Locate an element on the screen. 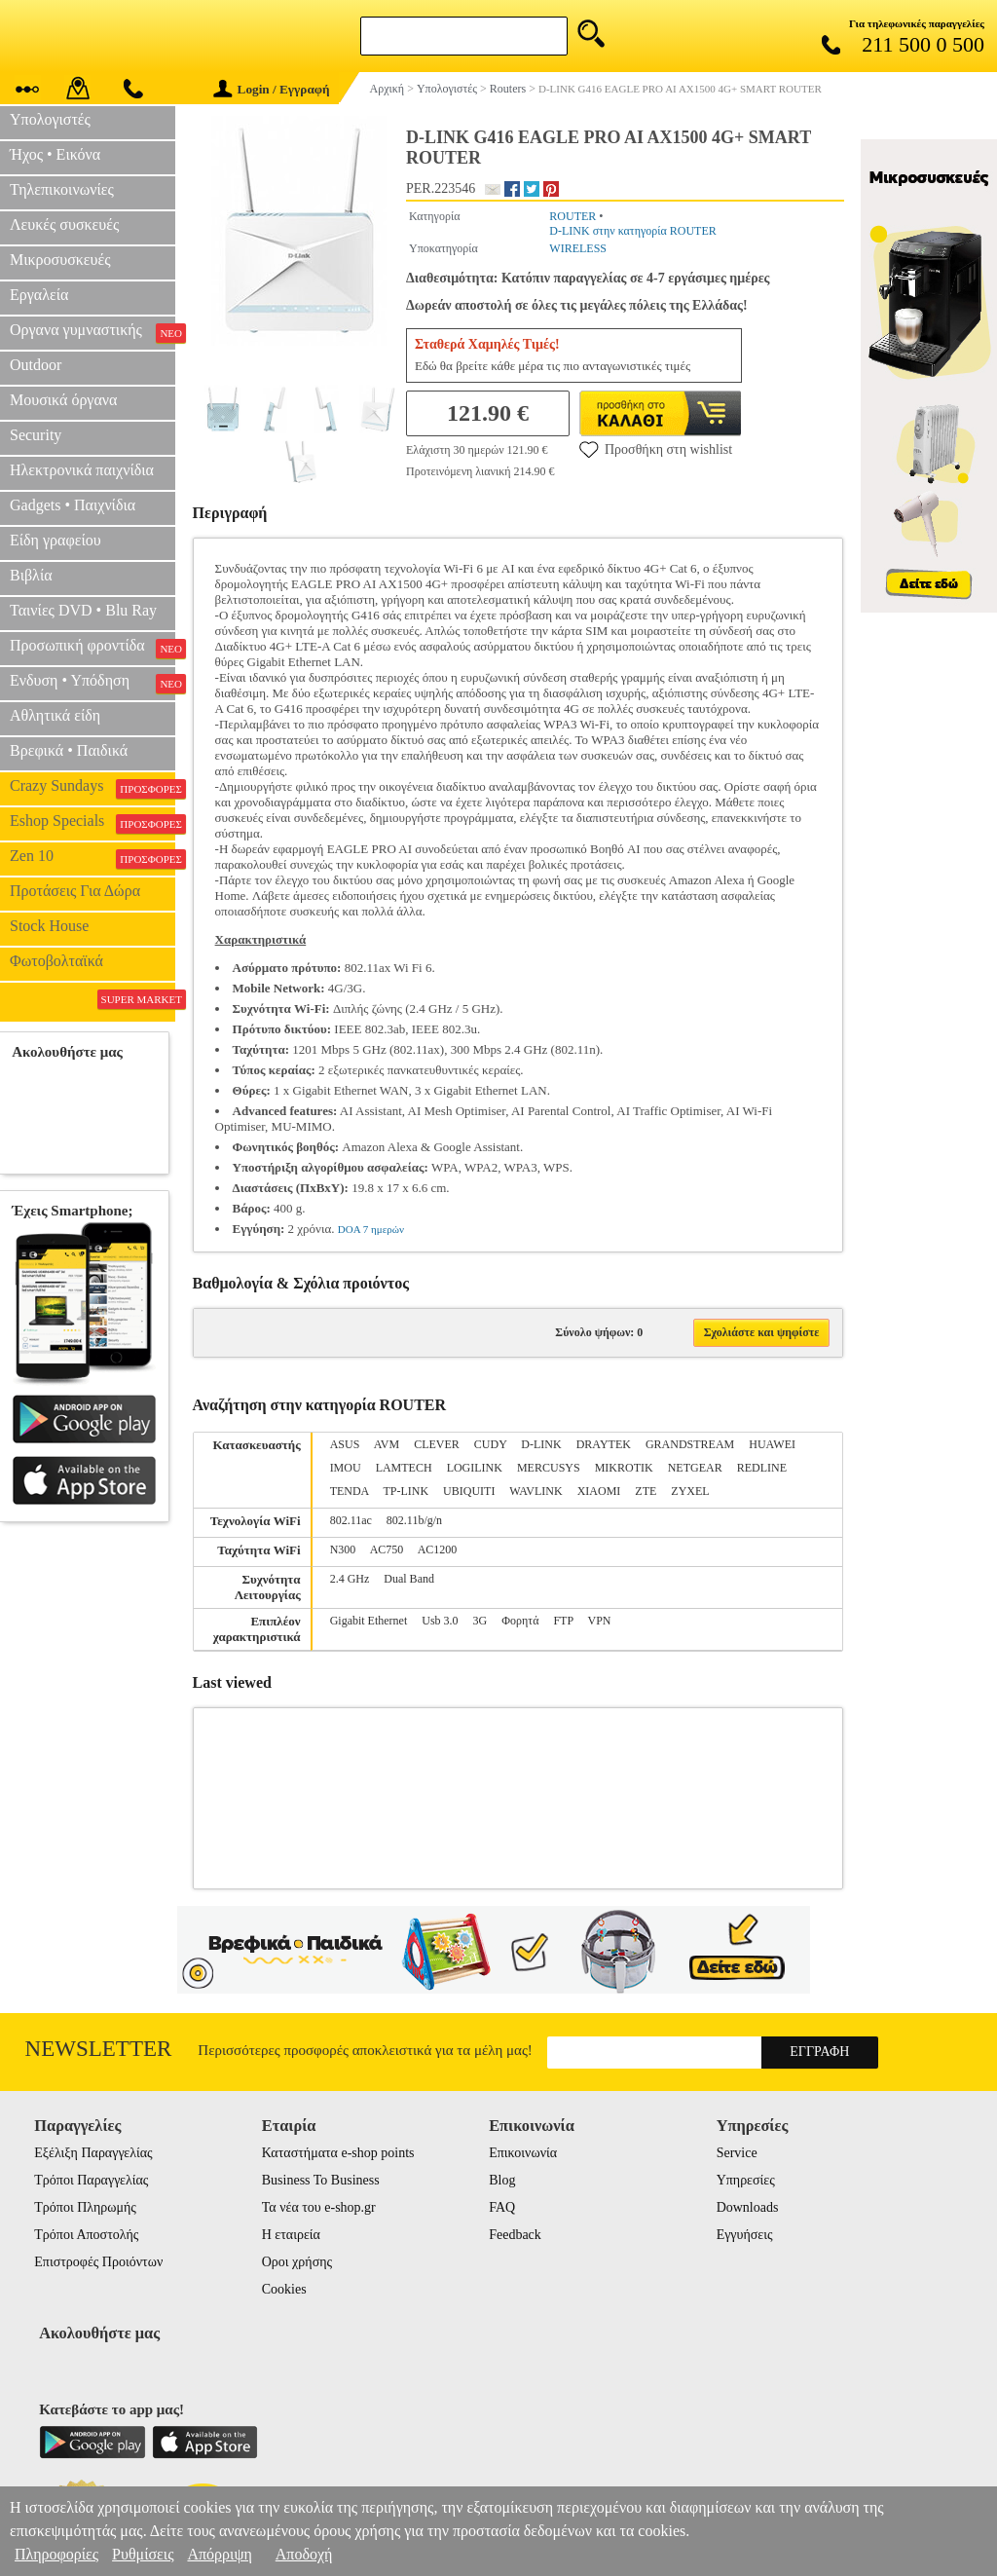 The image size is (997, 2576). VPN is located at coordinates (598, 1620).